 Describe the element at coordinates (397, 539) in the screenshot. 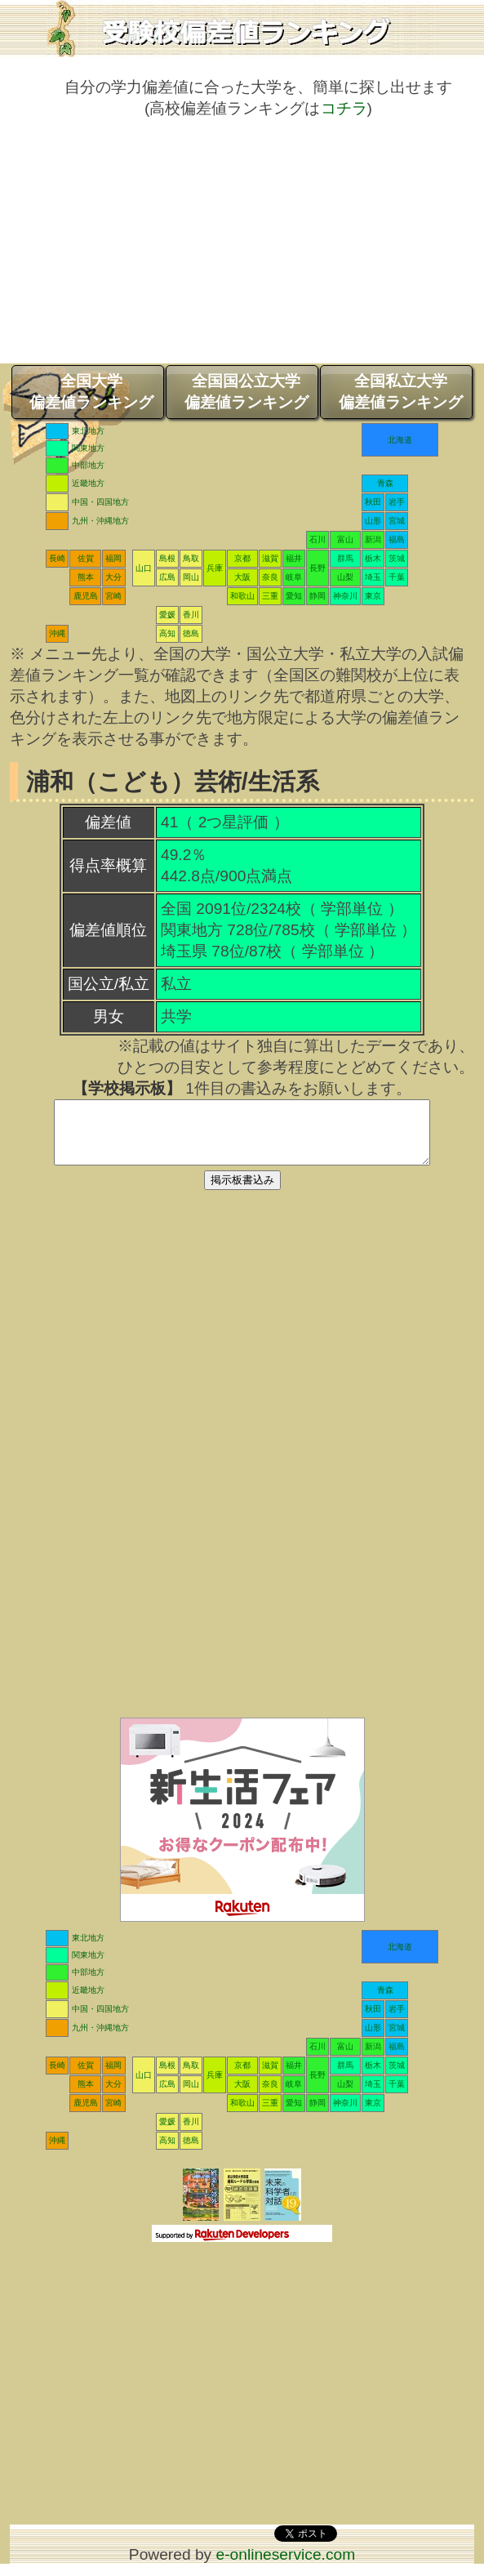

I see `福島` at that location.